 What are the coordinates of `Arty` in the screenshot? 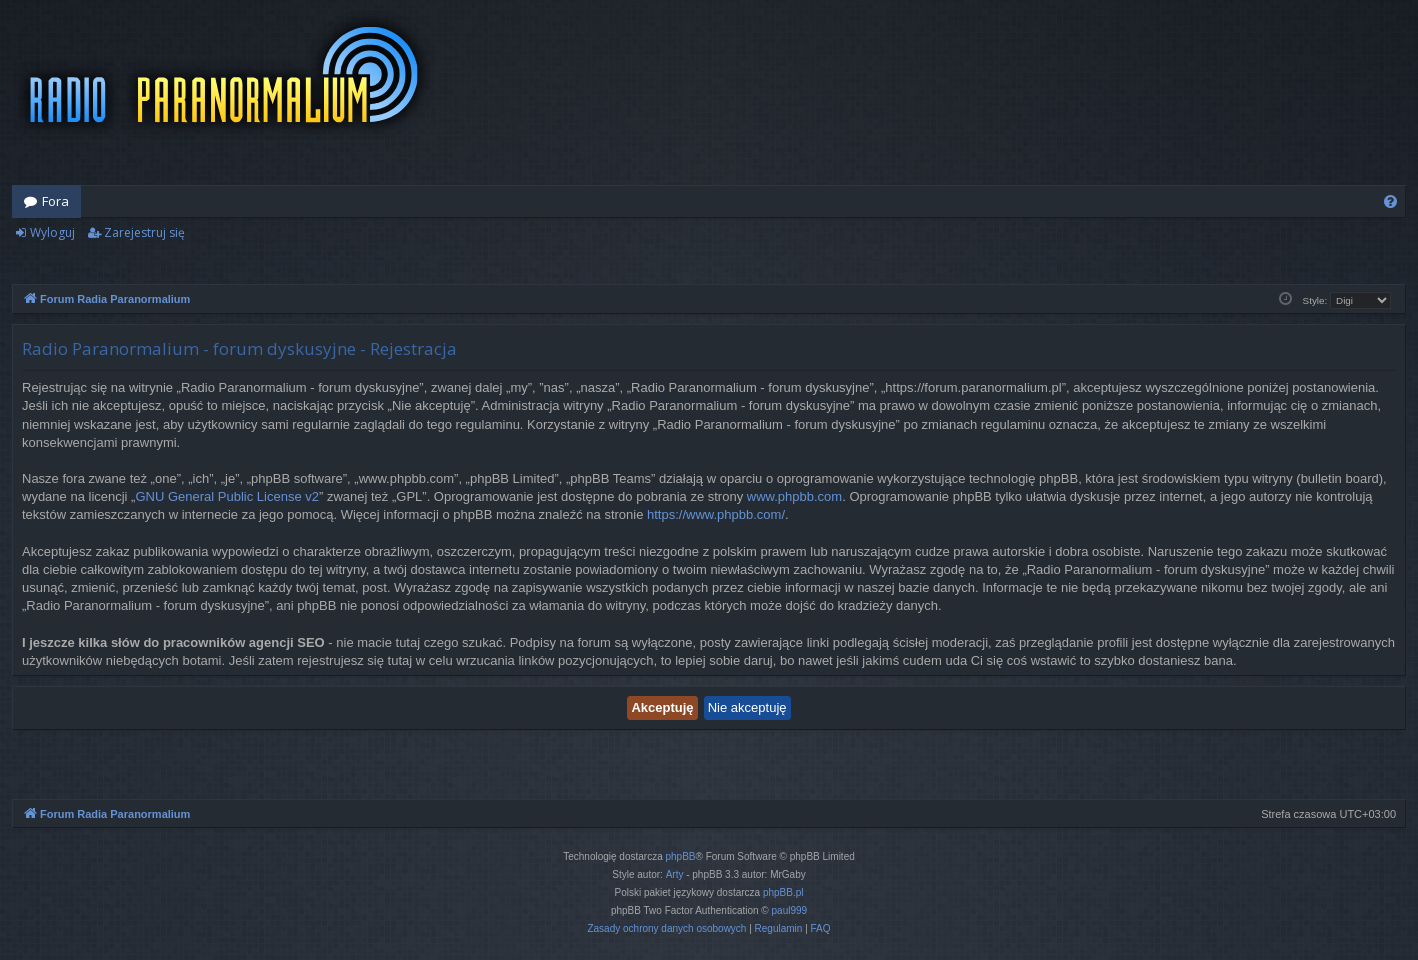 It's located at (675, 874).